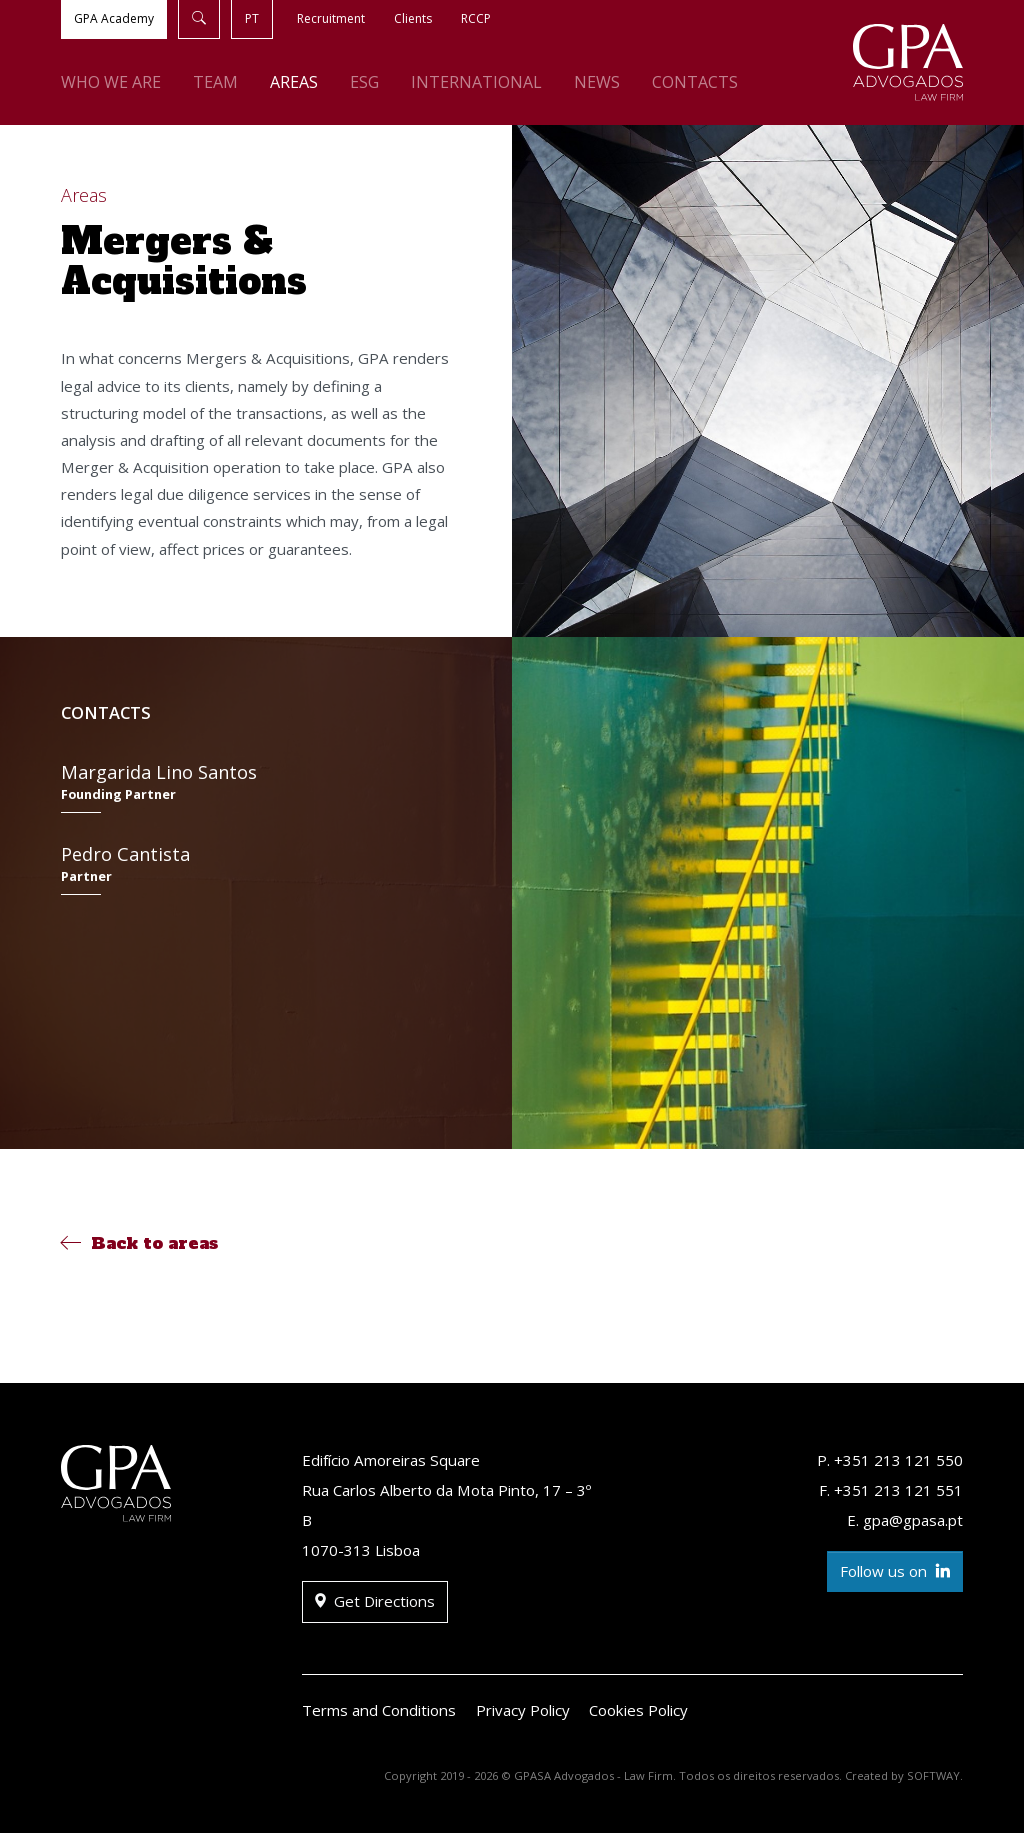 The image size is (1024, 1833). I want to click on Terms and Conditions, so click(379, 1710).